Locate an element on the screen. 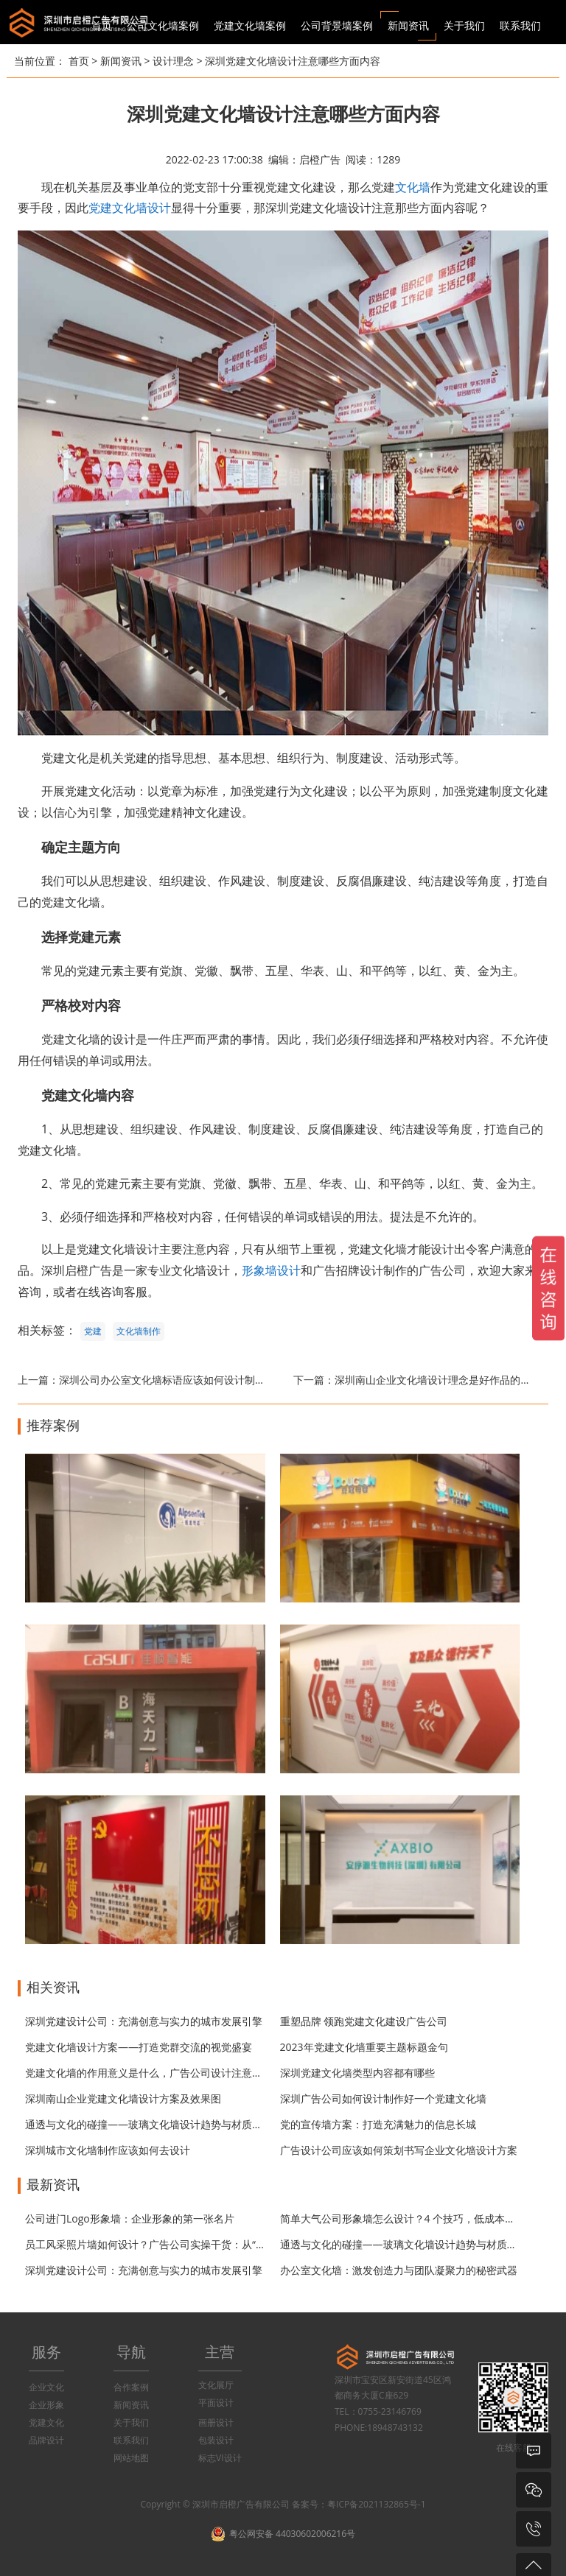 This screenshot has width=566, height=2576. 员工风采照片墙如何设计？广告公司实操干货：从“堆照片”到“有温度” is located at coordinates (182, 2244).